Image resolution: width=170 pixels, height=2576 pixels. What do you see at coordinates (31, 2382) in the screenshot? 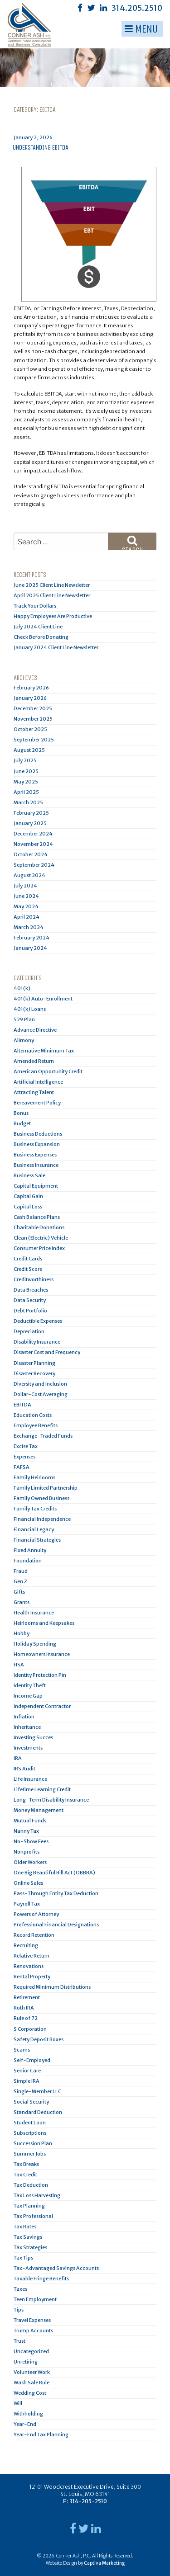
I see `Wash Sale Rule` at bounding box center [31, 2382].